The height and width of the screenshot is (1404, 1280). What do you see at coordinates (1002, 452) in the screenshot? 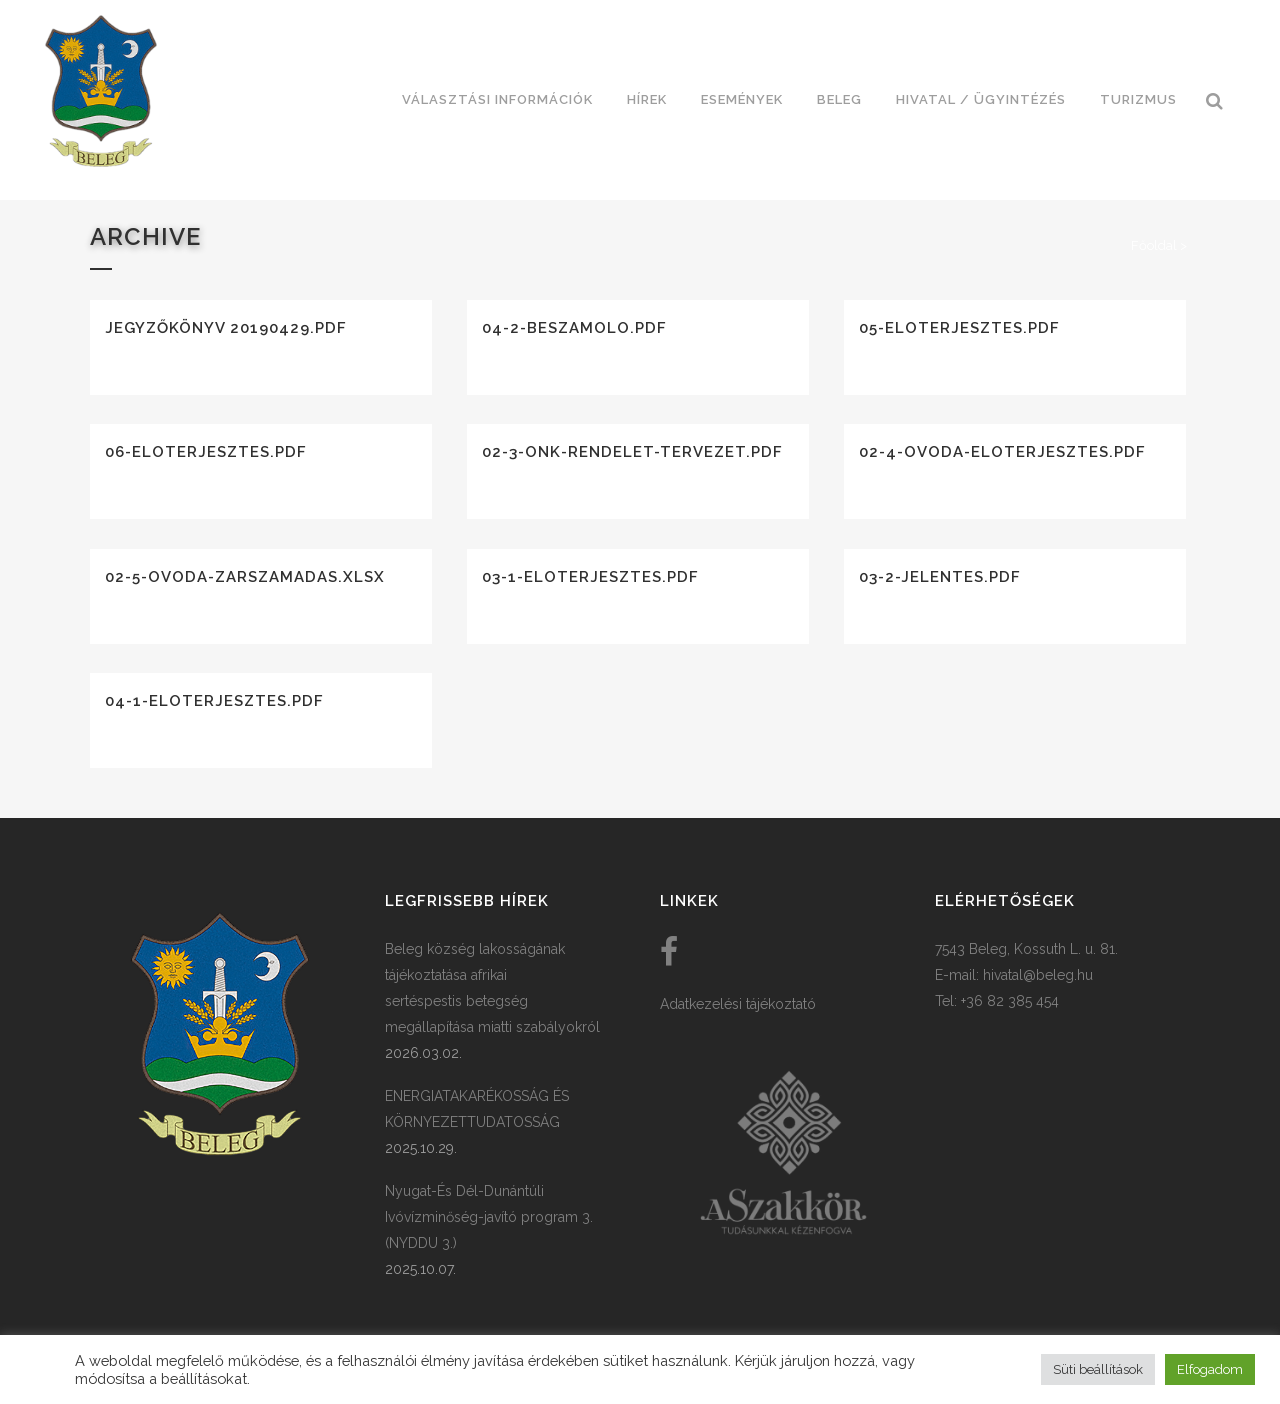
I see `02-4-ovoda-eloterjesztes.pdf` at bounding box center [1002, 452].